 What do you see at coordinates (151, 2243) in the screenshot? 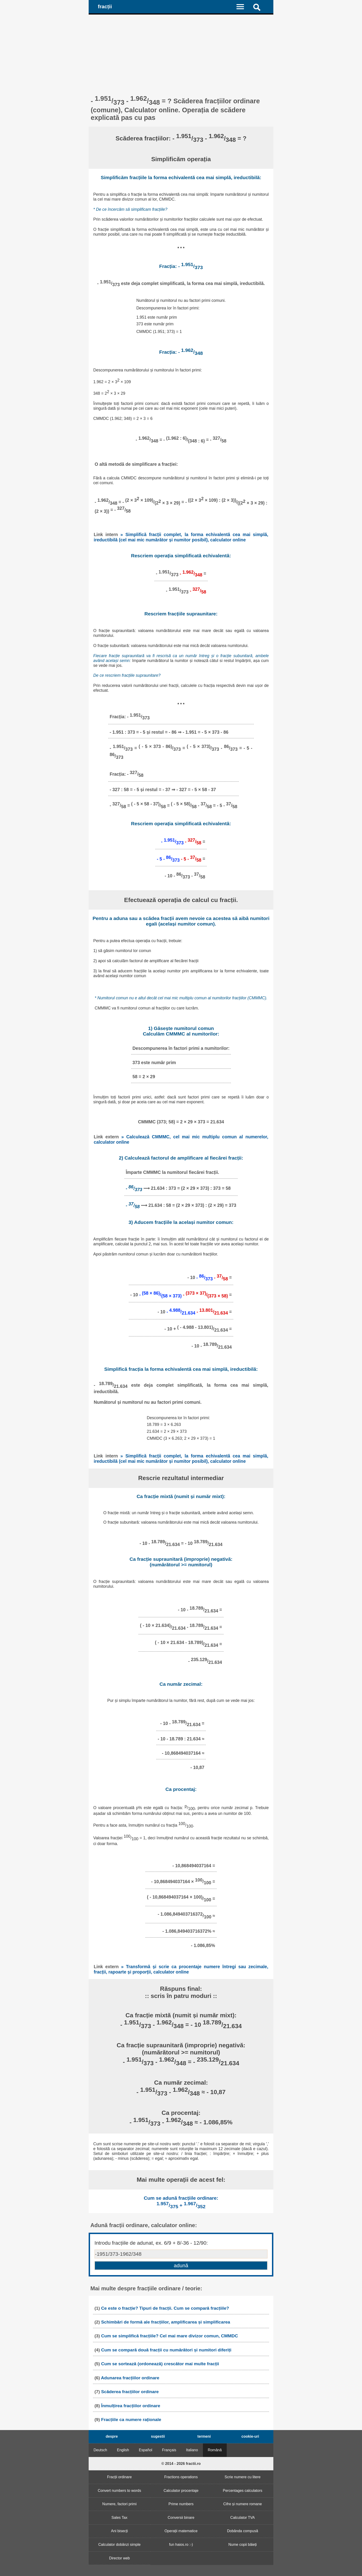
I see `Introdu fracțiile de adunat, ex. 6/9 + 8/-36 - 12/90:` at bounding box center [151, 2243].